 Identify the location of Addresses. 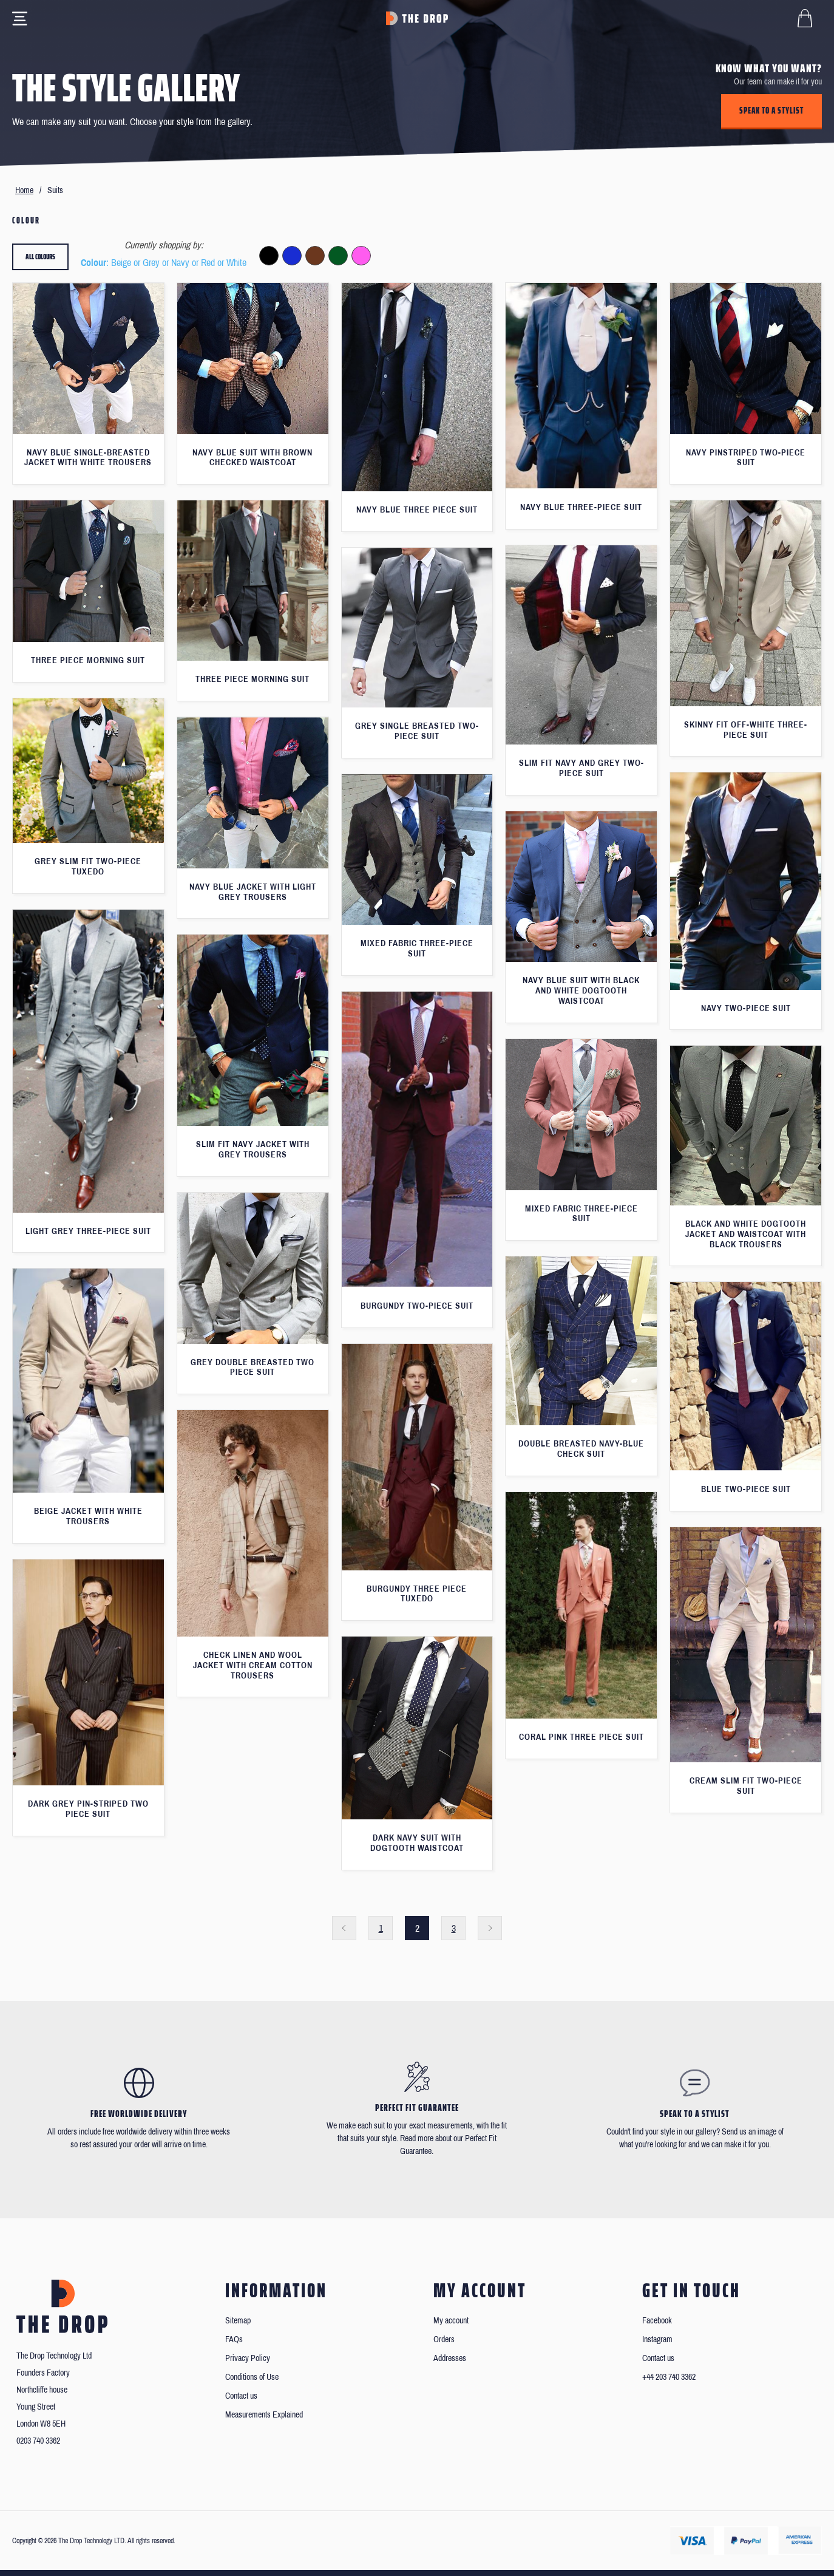
(449, 2358).